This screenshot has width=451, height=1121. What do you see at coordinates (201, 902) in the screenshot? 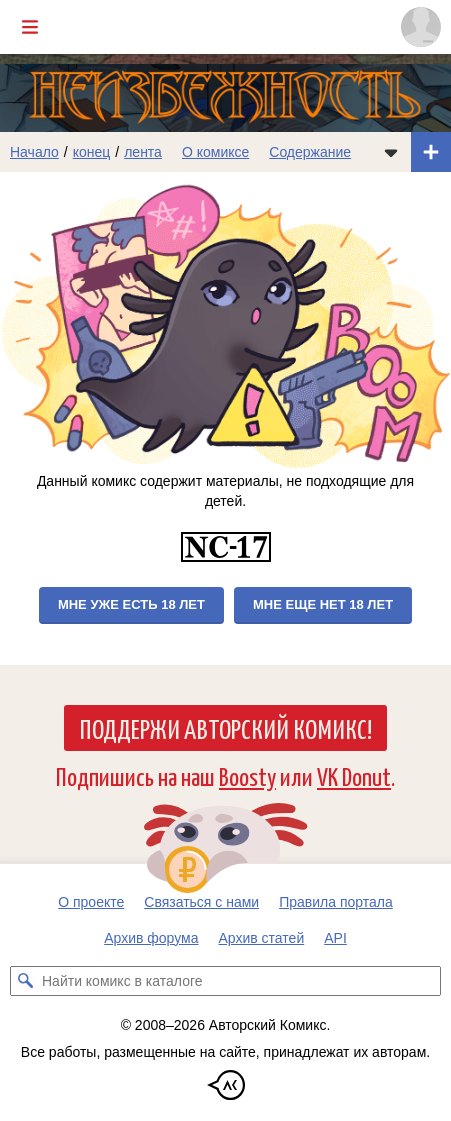
I see `Связаться с нами` at bounding box center [201, 902].